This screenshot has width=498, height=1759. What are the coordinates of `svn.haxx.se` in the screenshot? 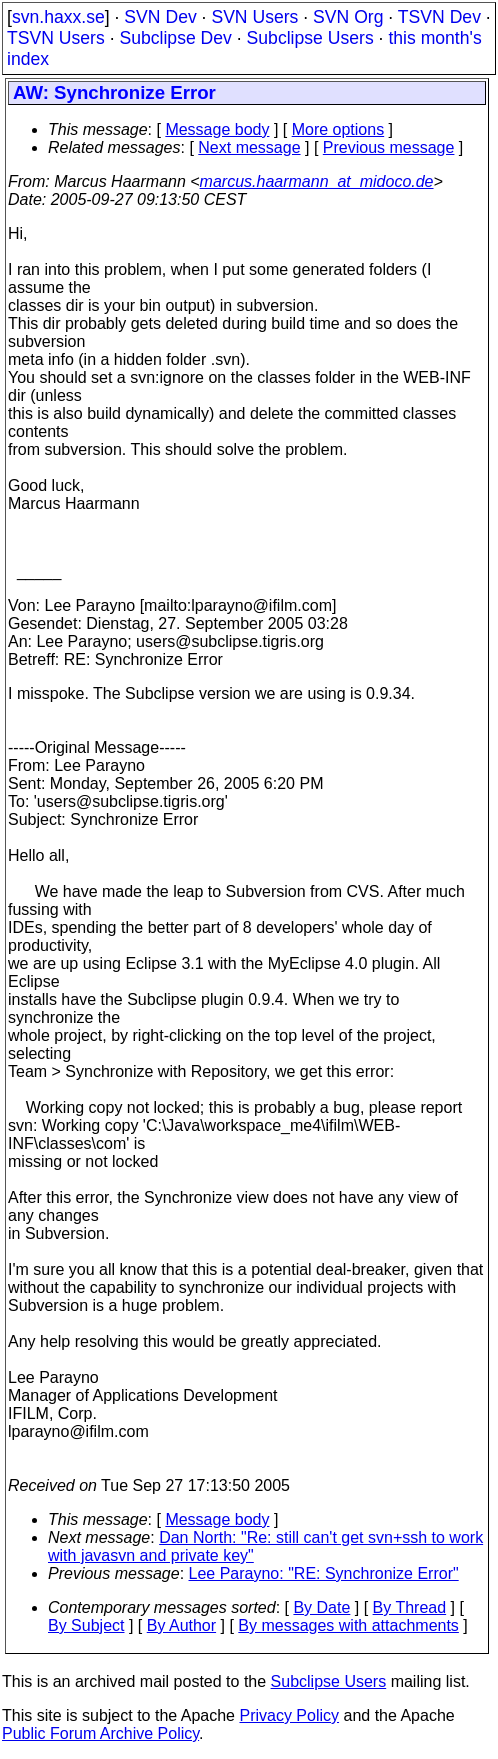 It's located at (58, 17).